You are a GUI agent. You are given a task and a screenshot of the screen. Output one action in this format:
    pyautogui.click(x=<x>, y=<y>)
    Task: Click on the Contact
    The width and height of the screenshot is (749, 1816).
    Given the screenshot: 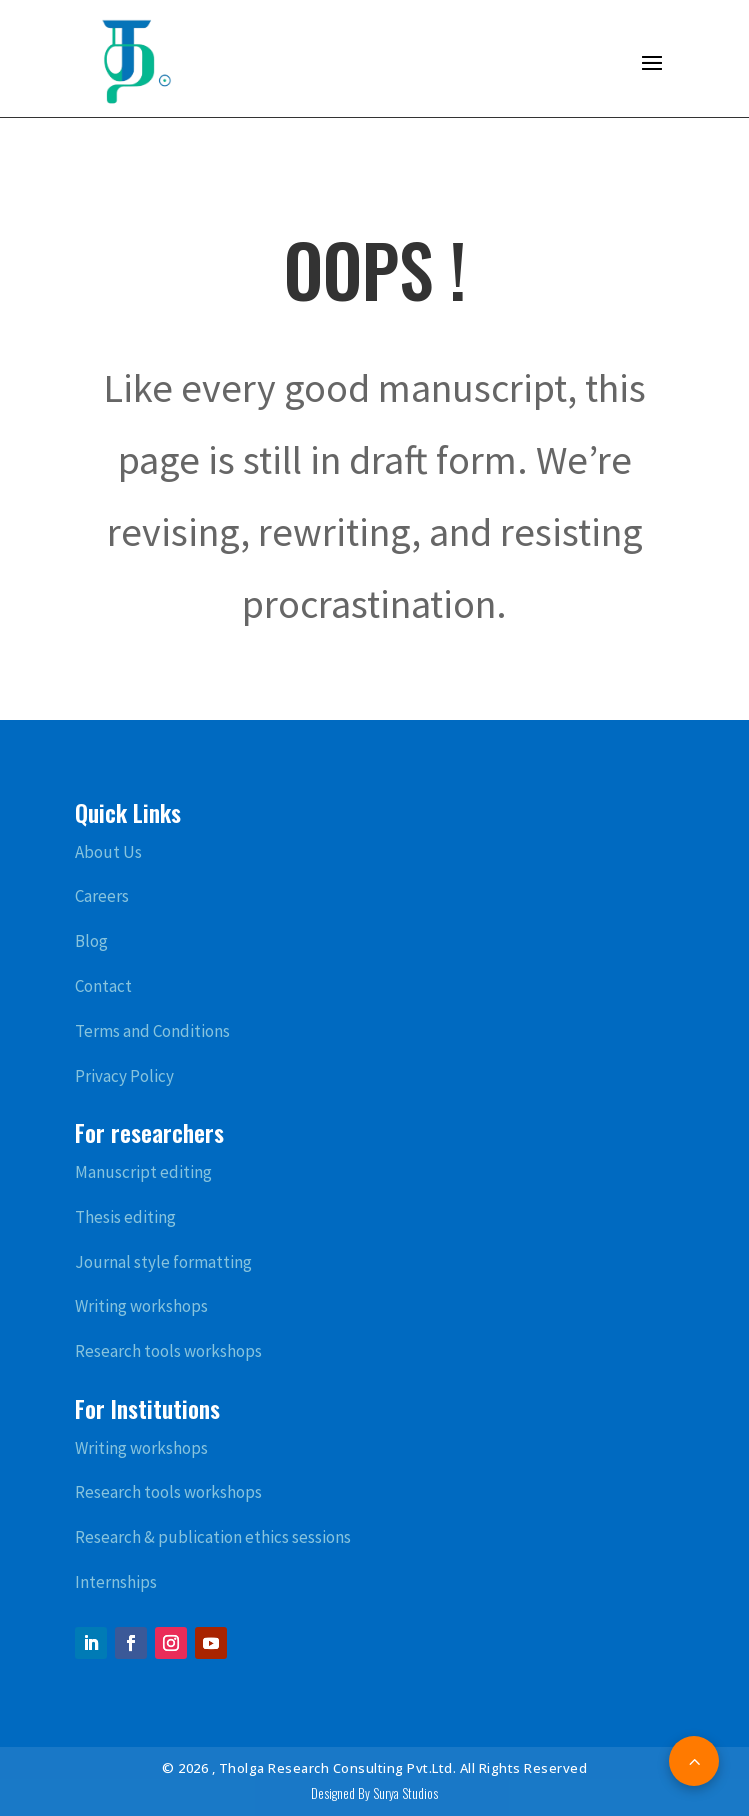 What is the action you would take?
    pyautogui.click(x=103, y=986)
    